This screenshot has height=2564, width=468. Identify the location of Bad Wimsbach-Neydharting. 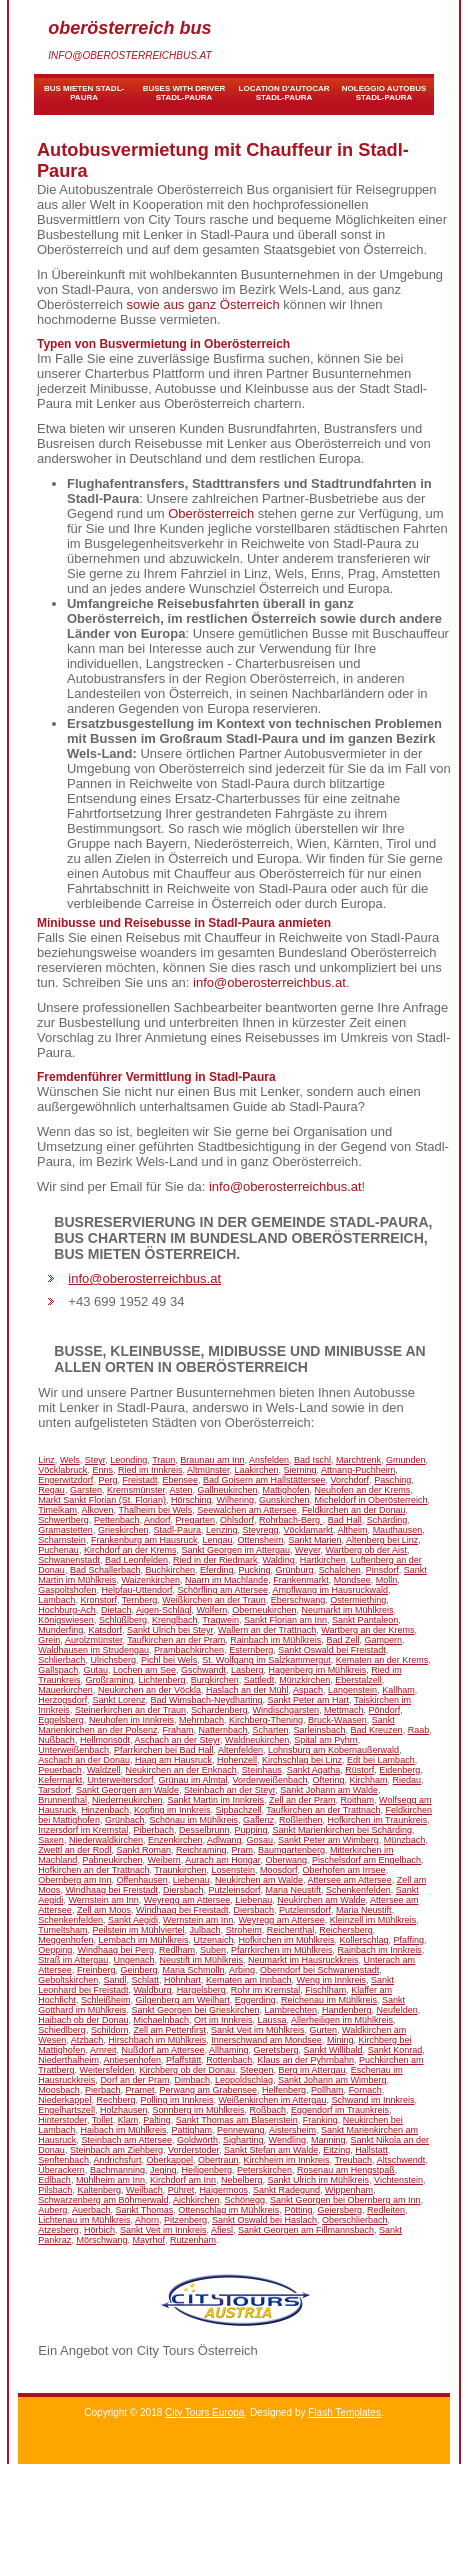
(206, 1700).